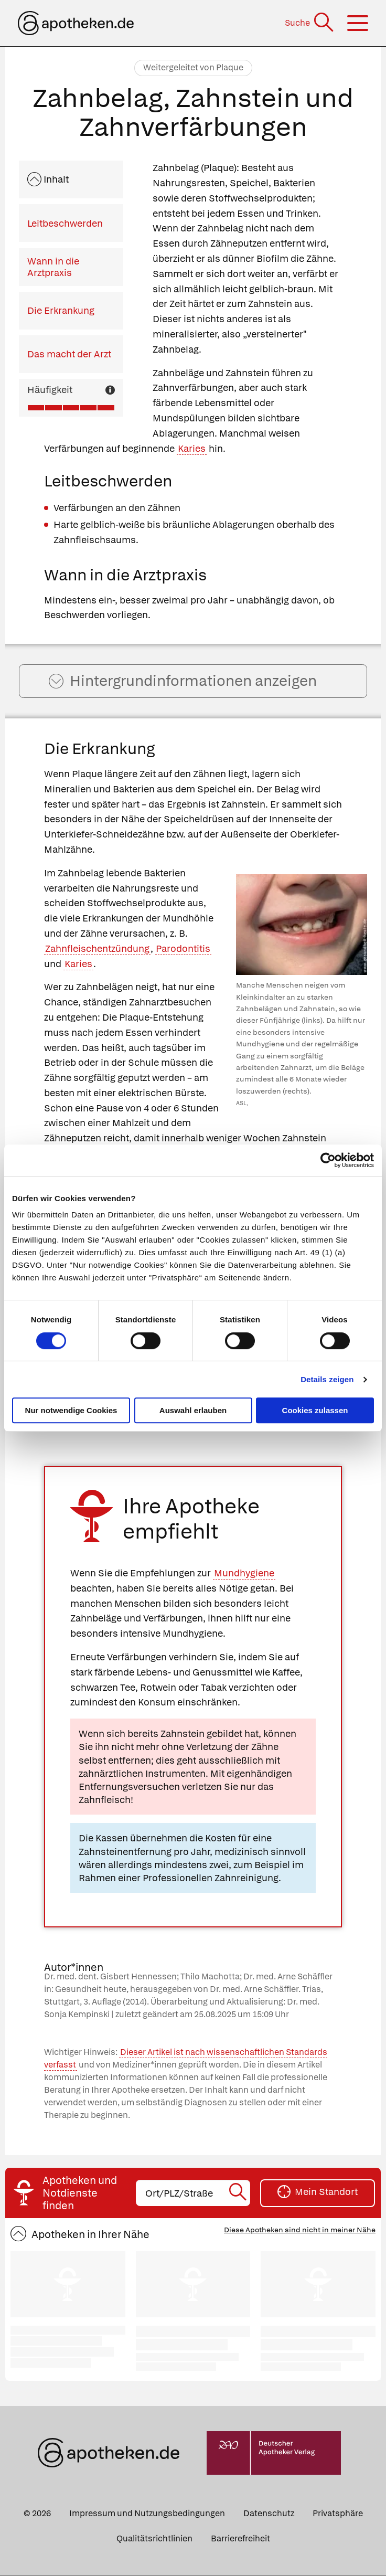 This screenshot has width=386, height=2576. Describe the element at coordinates (53, 267) in the screenshot. I see `Wann in die Arztpraxis` at that location.